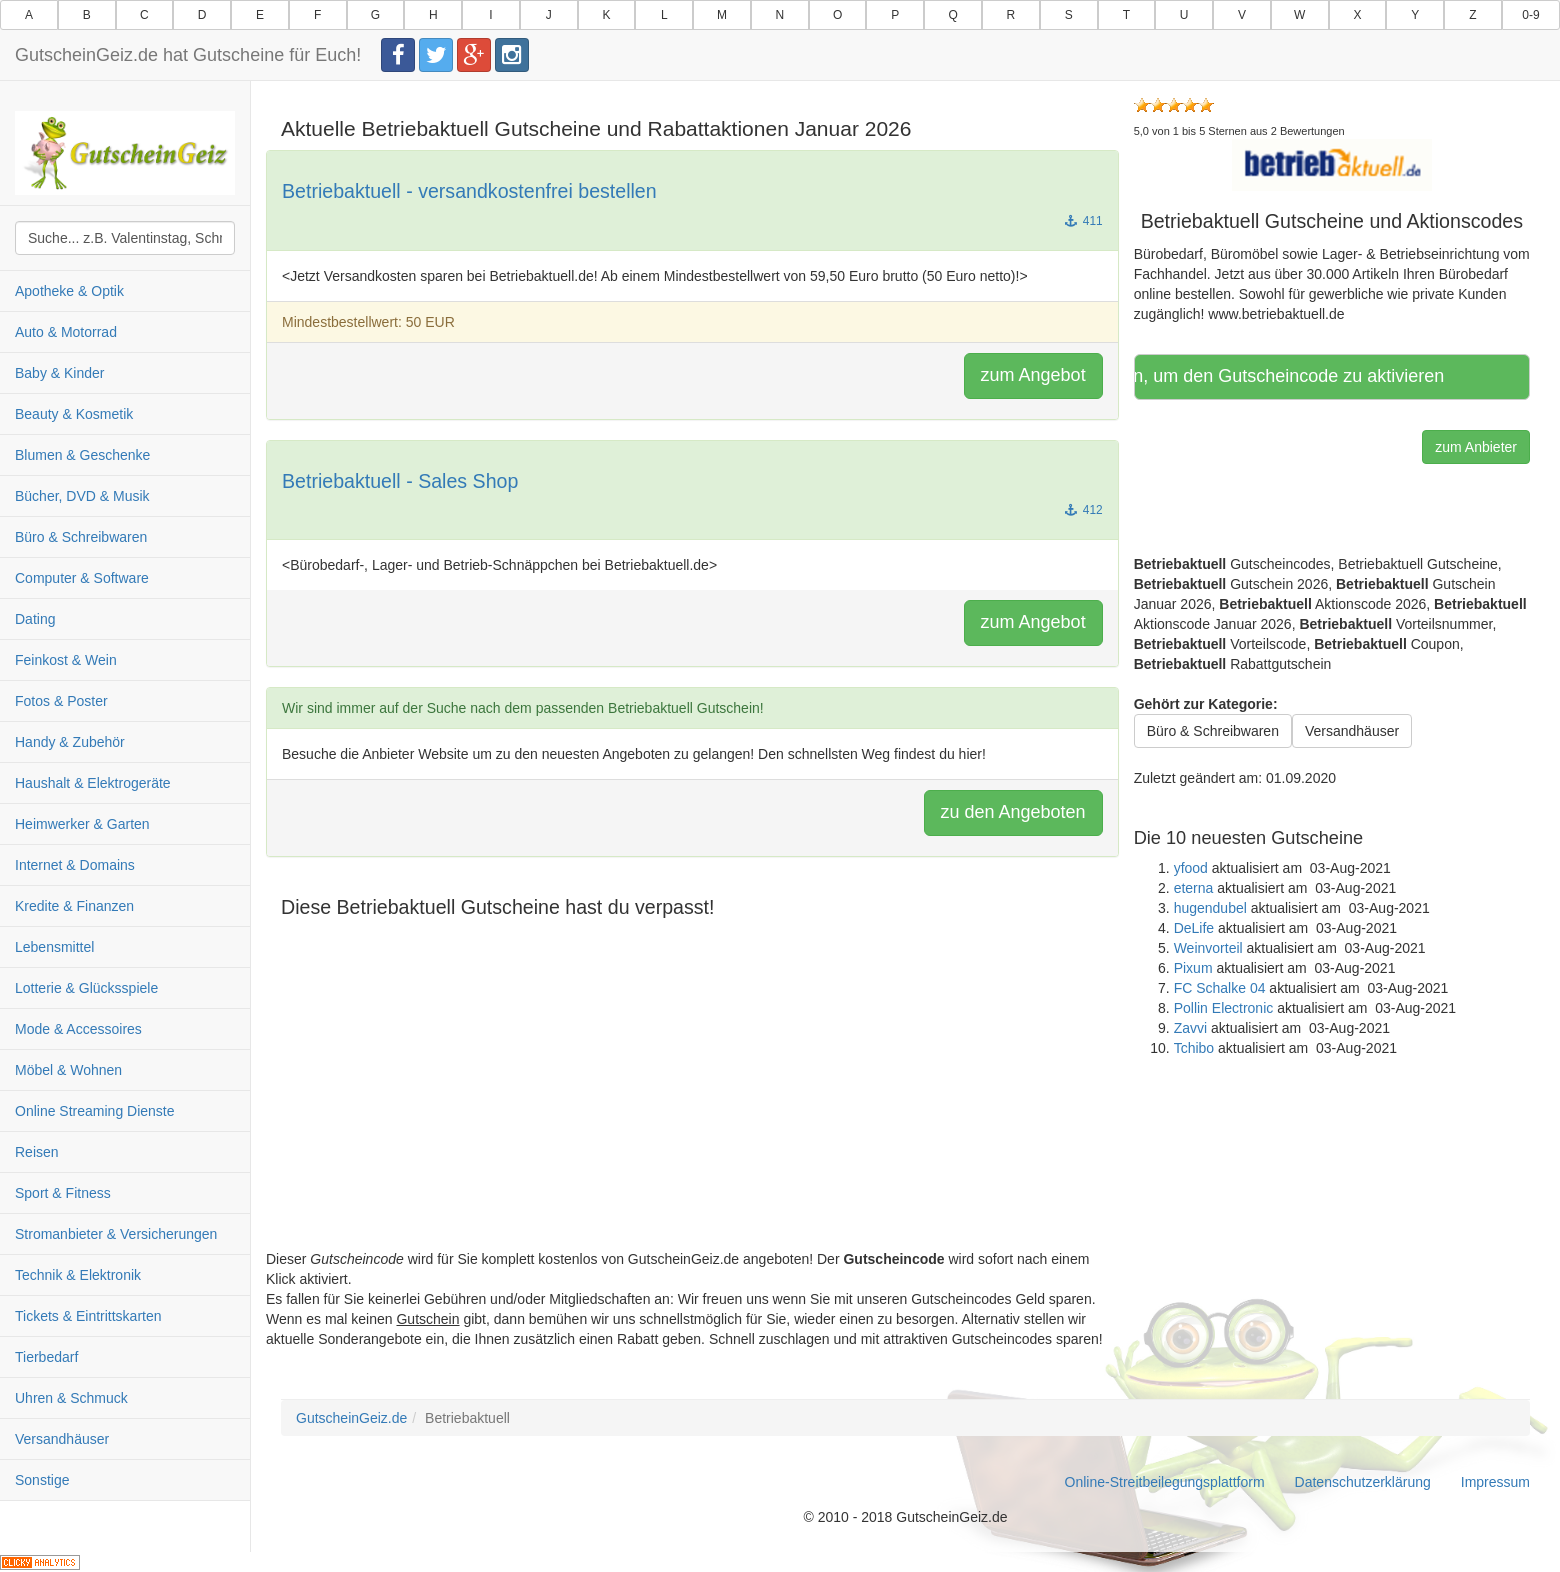  Describe the element at coordinates (1363, 1482) in the screenshot. I see `Datenschutzerklärung` at that location.